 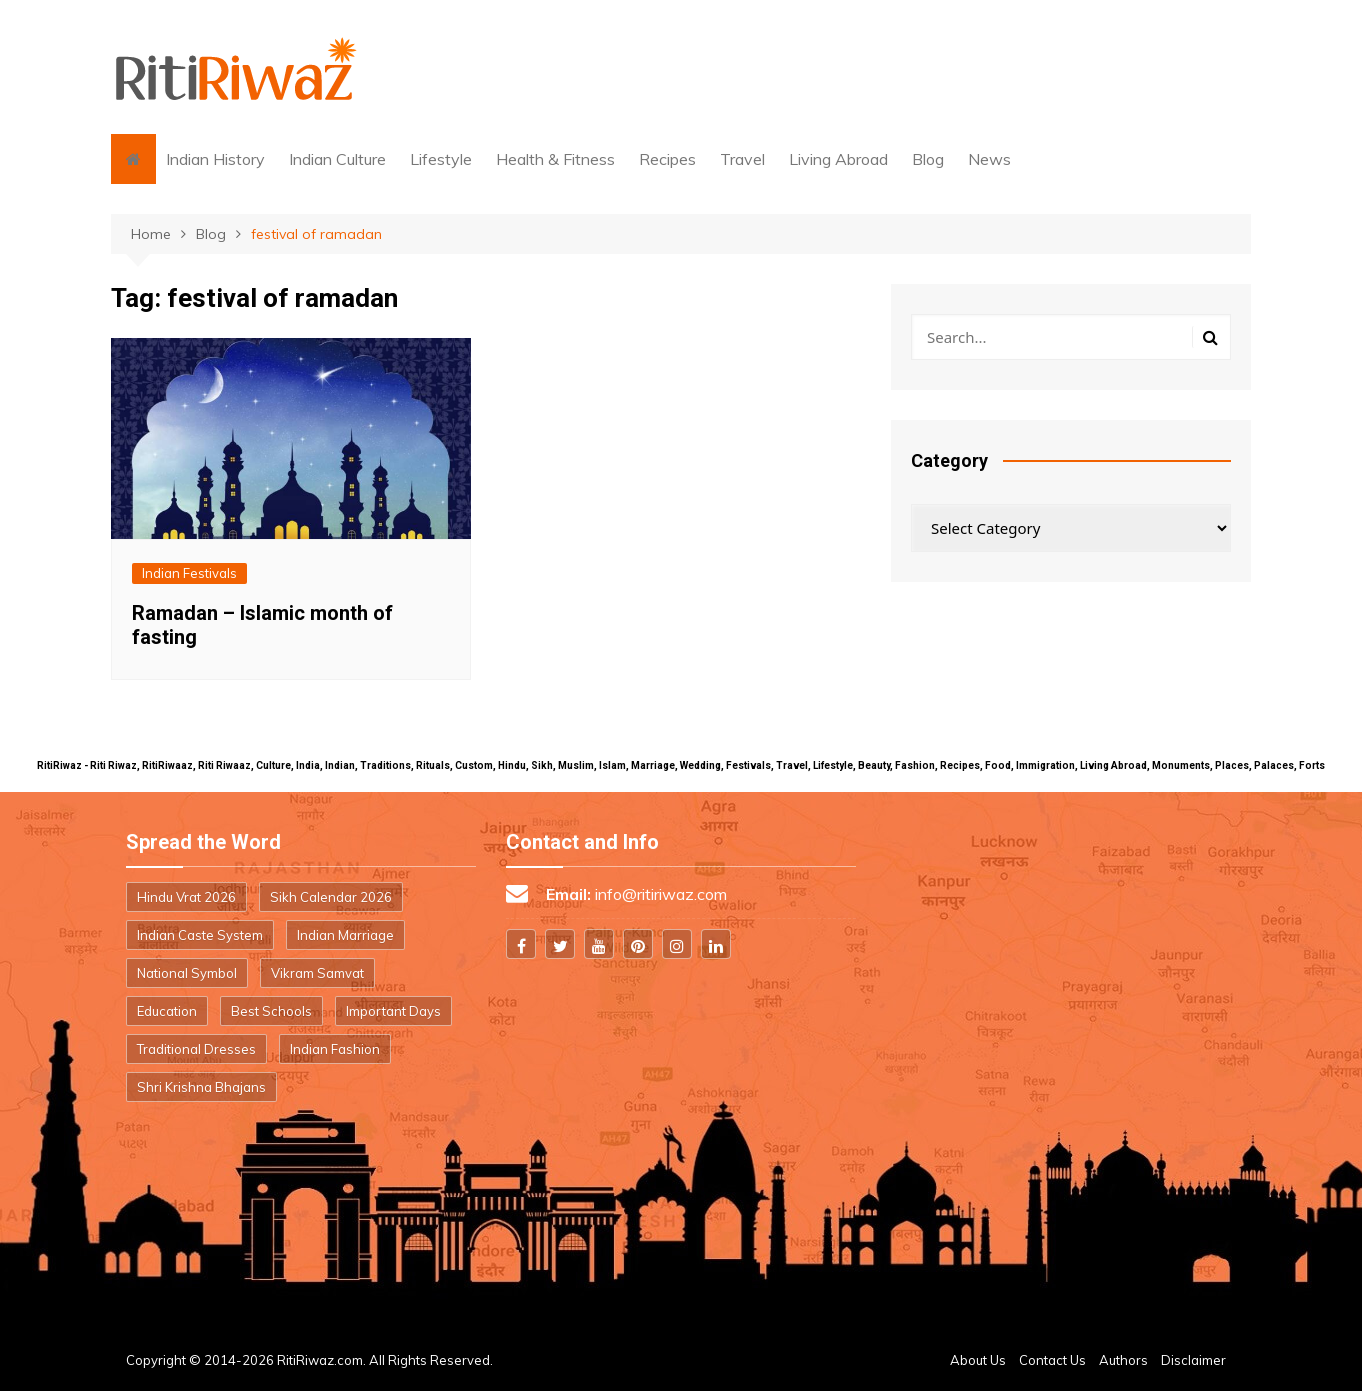 What do you see at coordinates (186, 897) in the screenshot?
I see `Hindu Vrat 2026` at bounding box center [186, 897].